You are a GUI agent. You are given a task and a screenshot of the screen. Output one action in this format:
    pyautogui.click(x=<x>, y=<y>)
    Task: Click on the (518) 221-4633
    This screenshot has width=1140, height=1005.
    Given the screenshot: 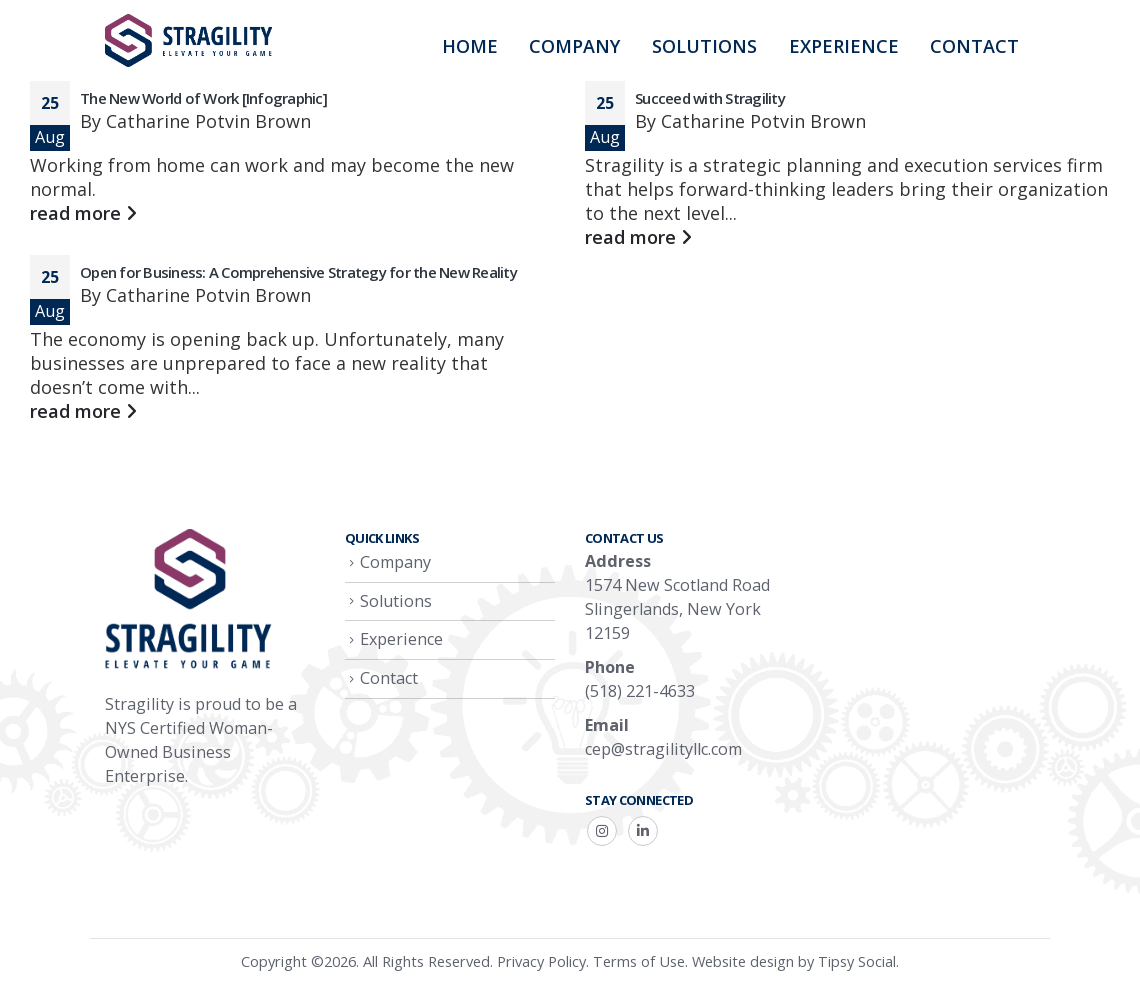 What is the action you would take?
    pyautogui.click(x=640, y=691)
    